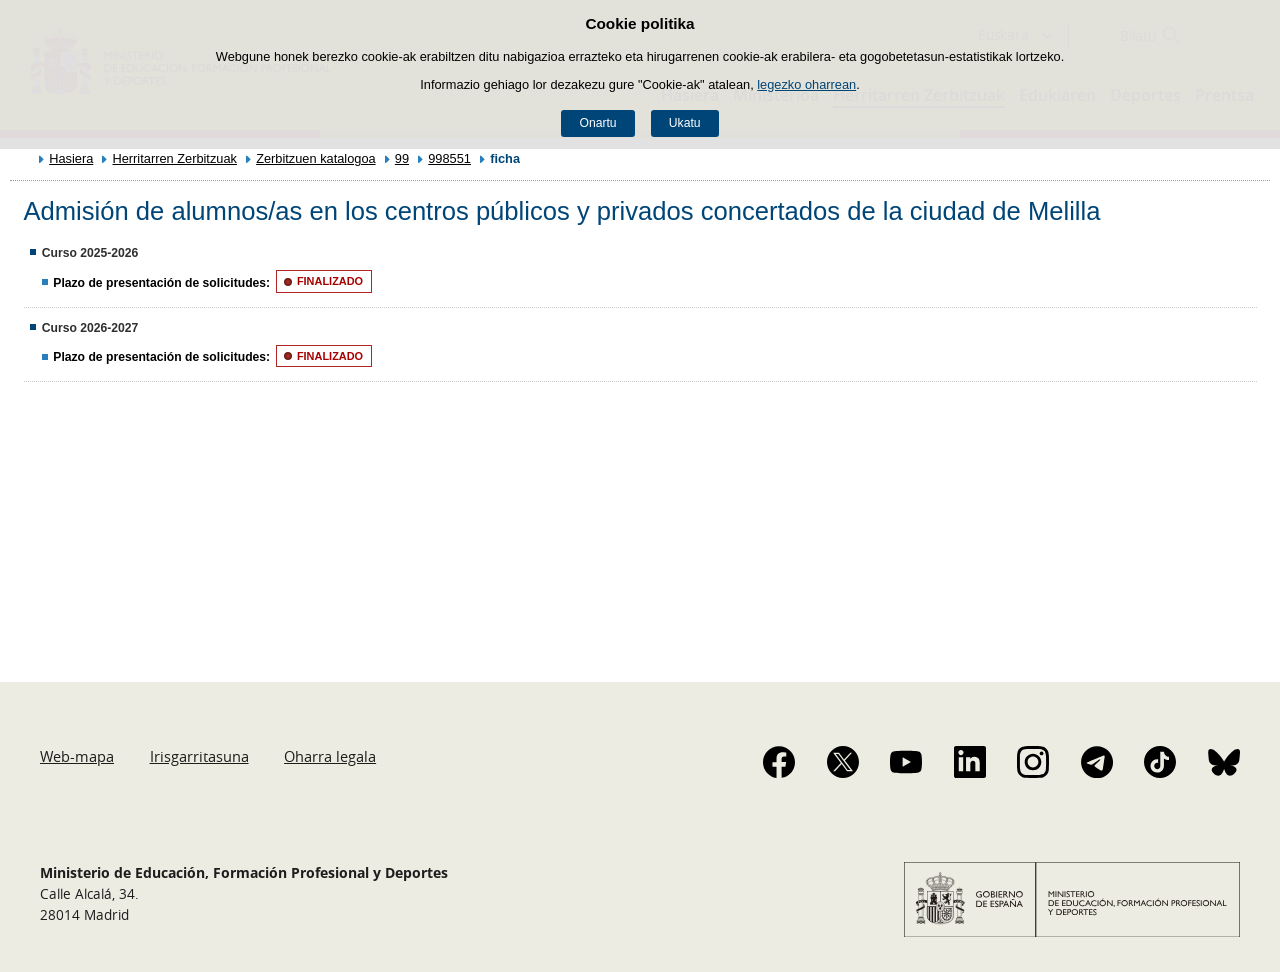 The width and height of the screenshot is (1280, 972). Describe the element at coordinates (71, 158) in the screenshot. I see `Hasiera` at that location.